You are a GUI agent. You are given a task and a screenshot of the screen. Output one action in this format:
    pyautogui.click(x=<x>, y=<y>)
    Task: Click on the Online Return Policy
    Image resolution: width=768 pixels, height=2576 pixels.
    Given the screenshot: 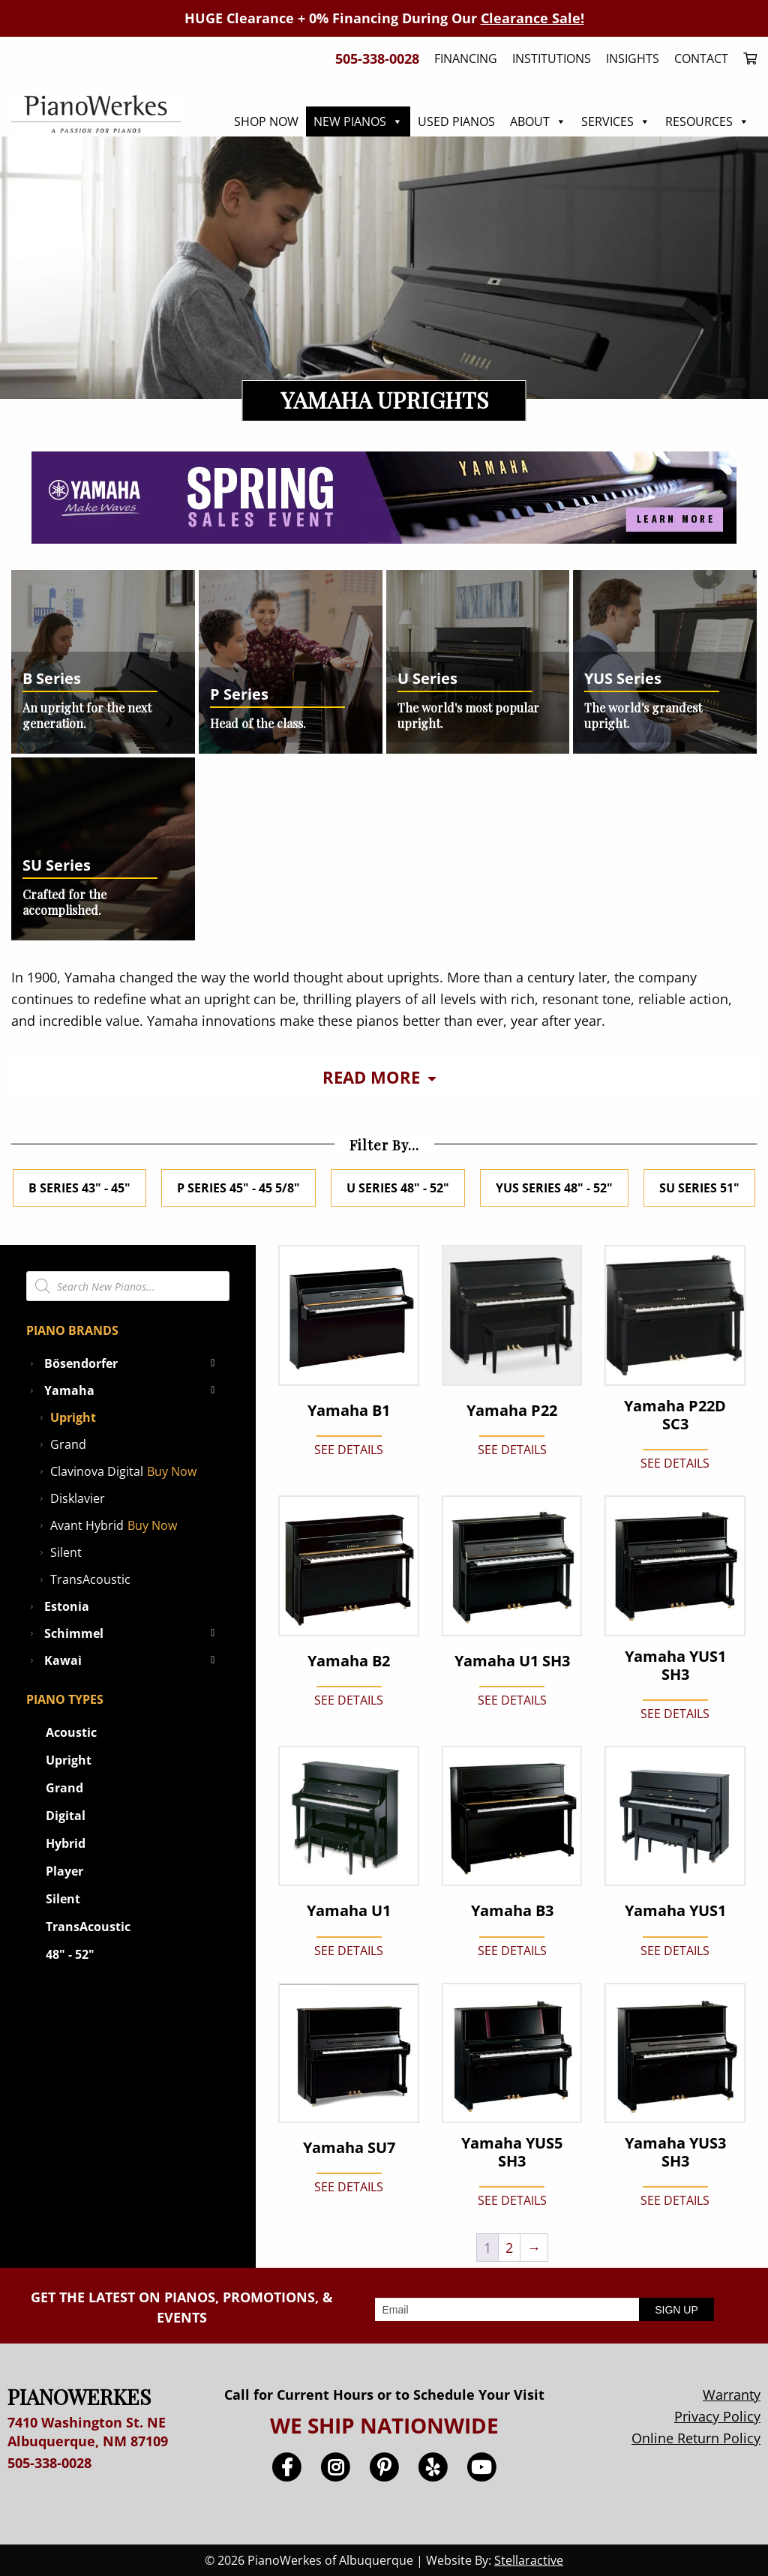 What is the action you would take?
    pyautogui.click(x=696, y=2438)
    